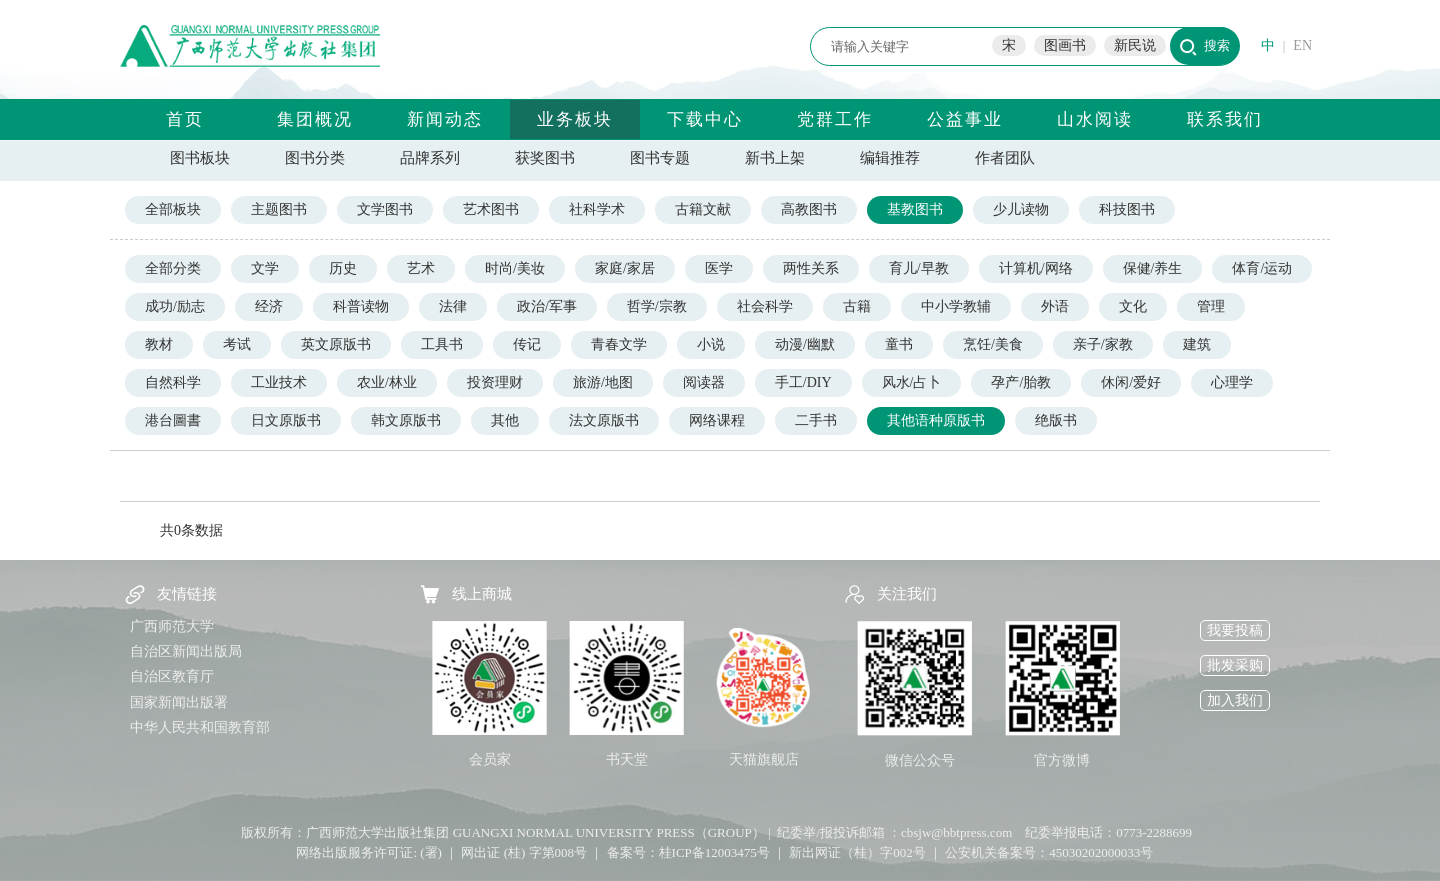 Image resolution: width=1440 pixels, height=881 pixels. Describe the element at coordinates (421, 268) in the screenshot. I see `艺术` at that location.